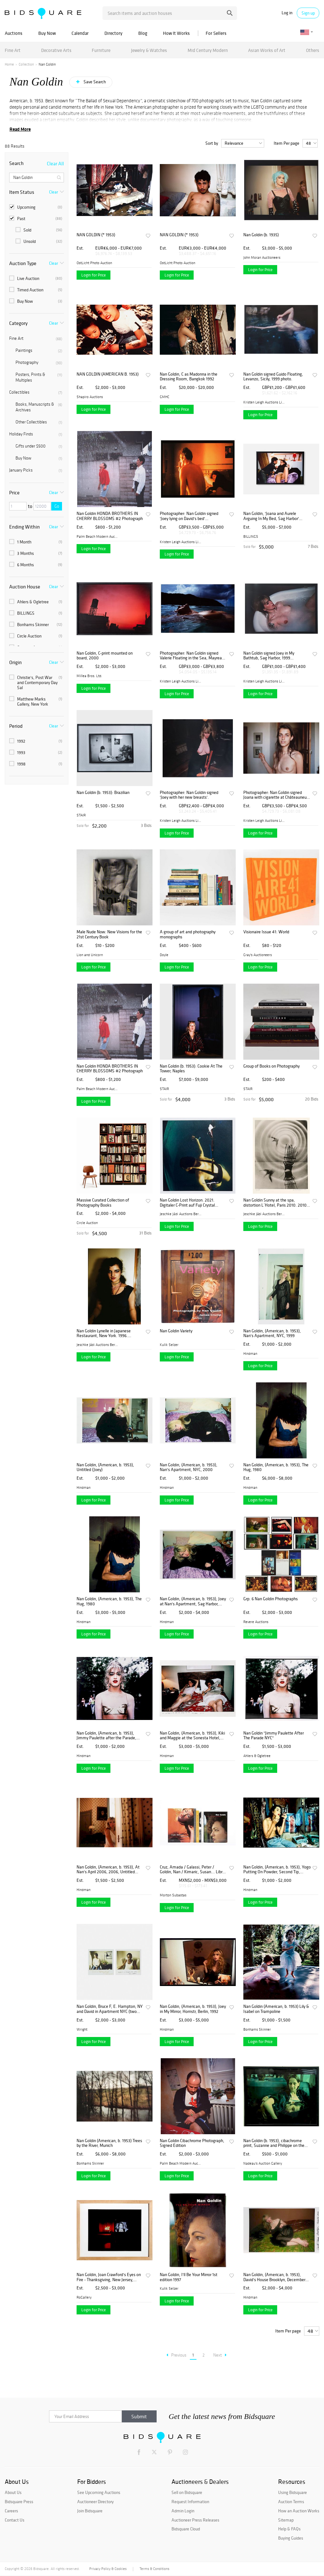 This screenshot has height=2576, width=324. What do you see at coordinates (35, 624) in the screenshot?
I see `Bonhams Skinner` at bounding box center [35, 624].